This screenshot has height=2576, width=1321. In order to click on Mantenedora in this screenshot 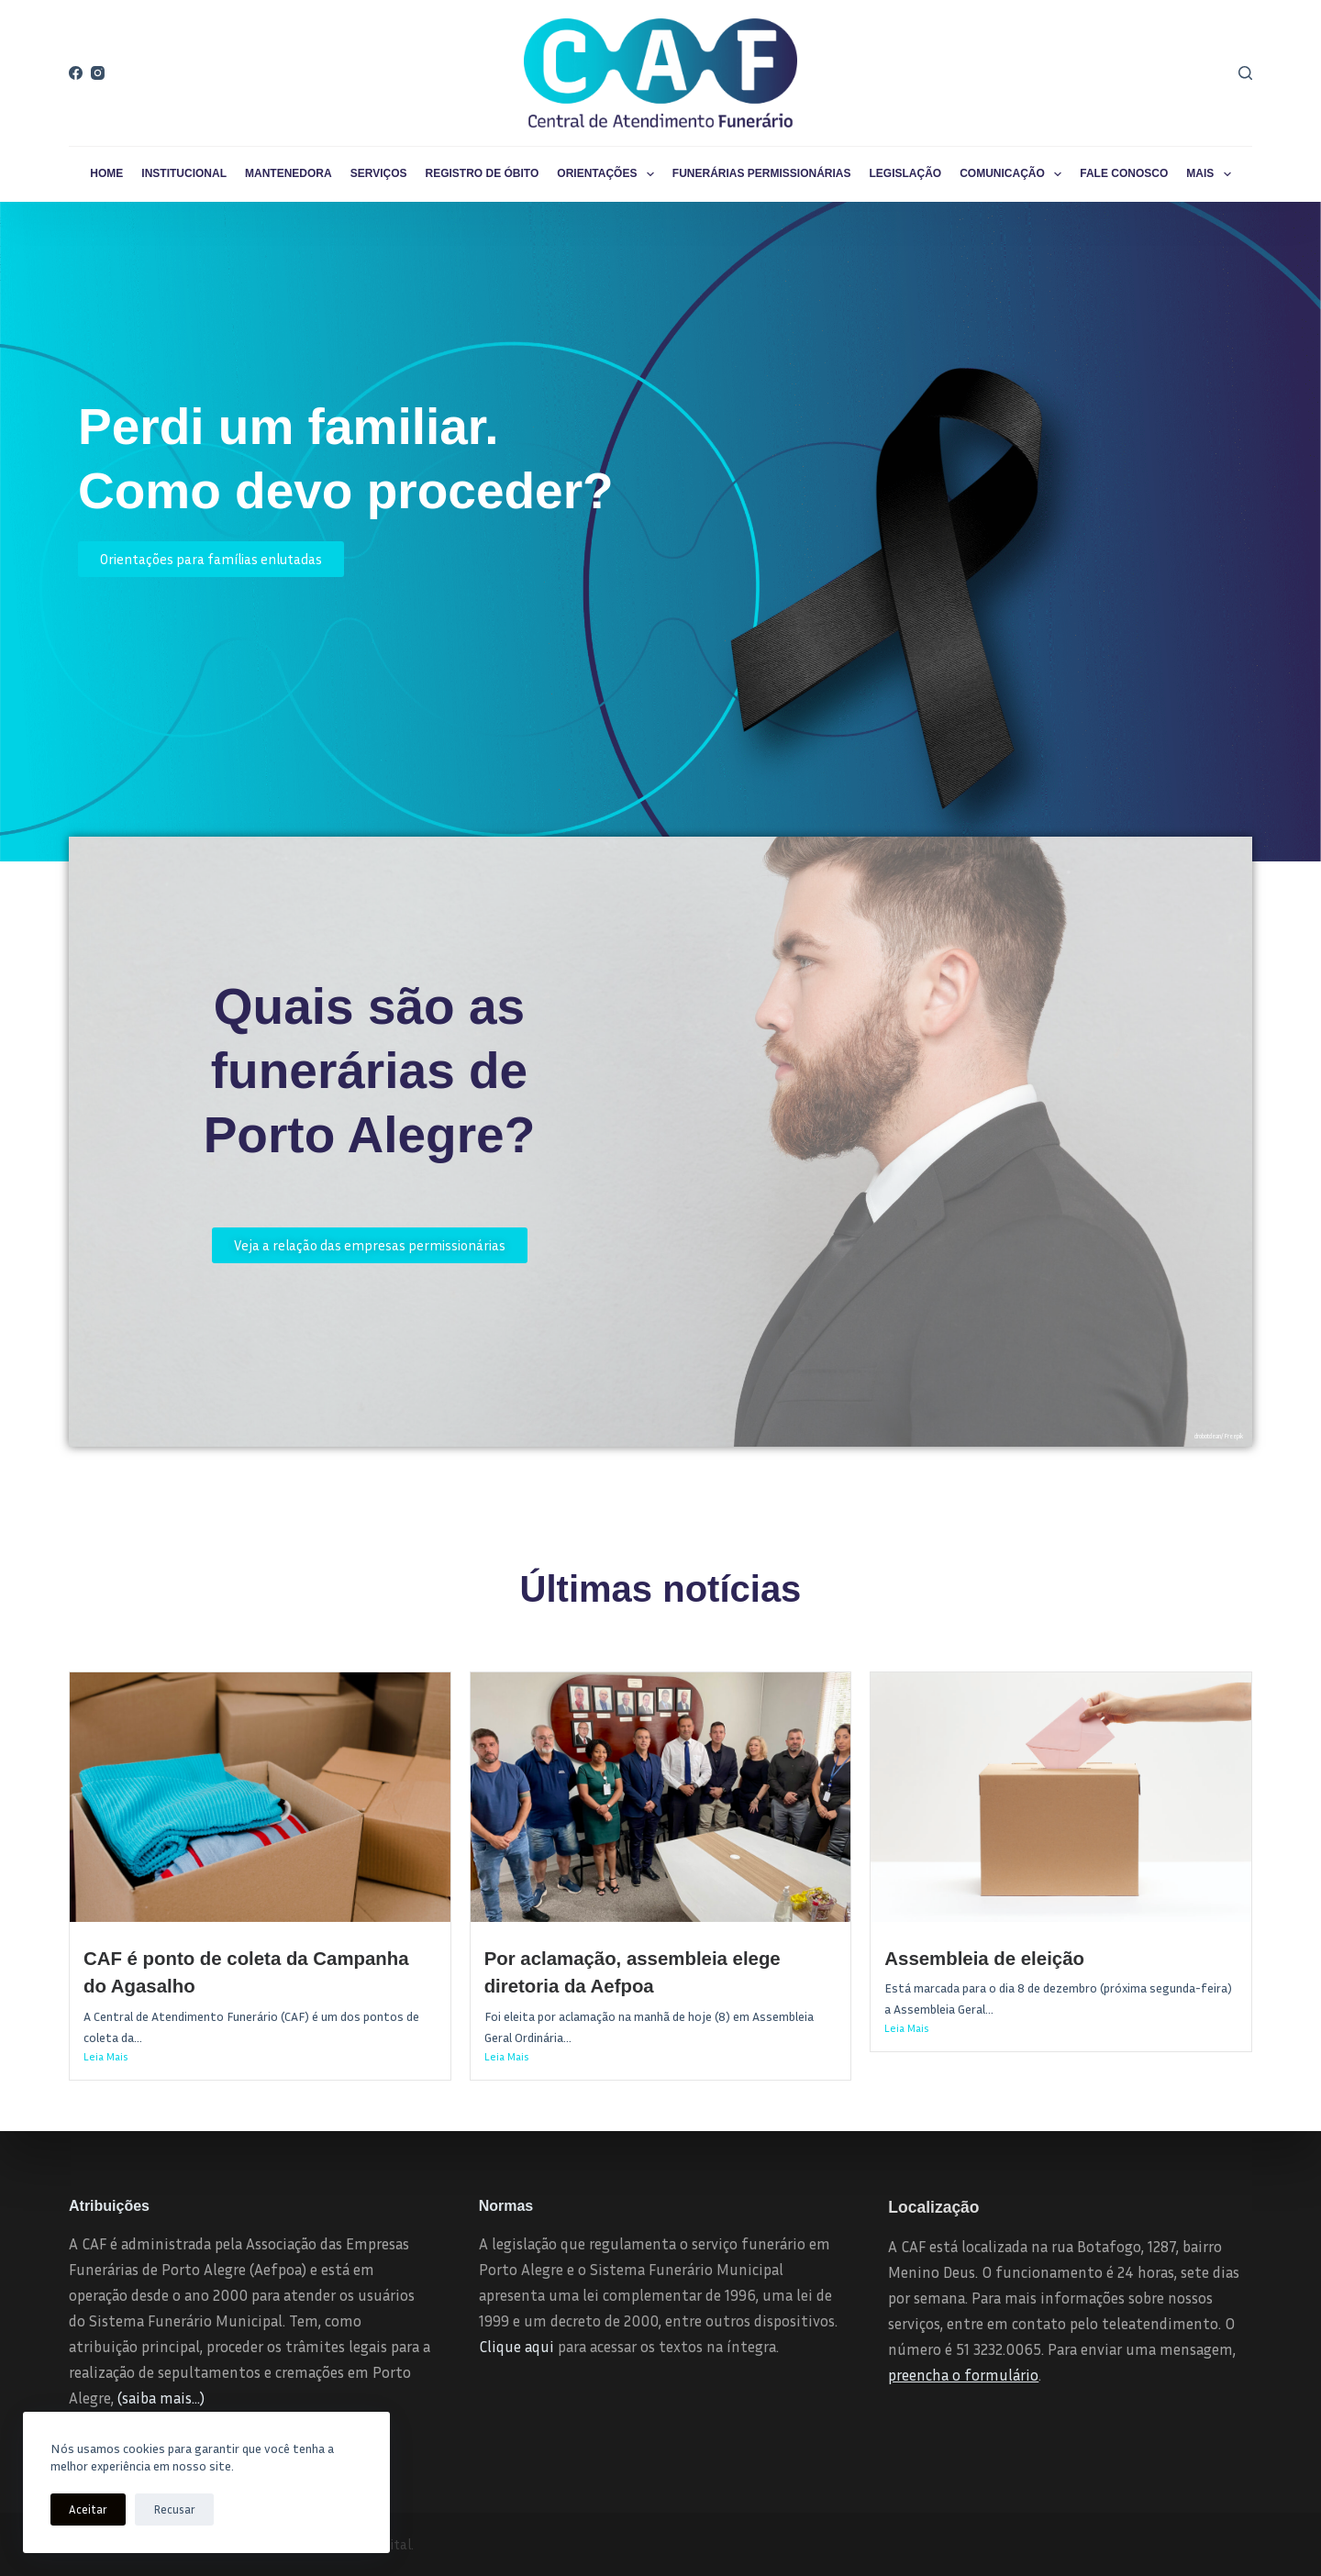, I will do `click(288, 173)`.